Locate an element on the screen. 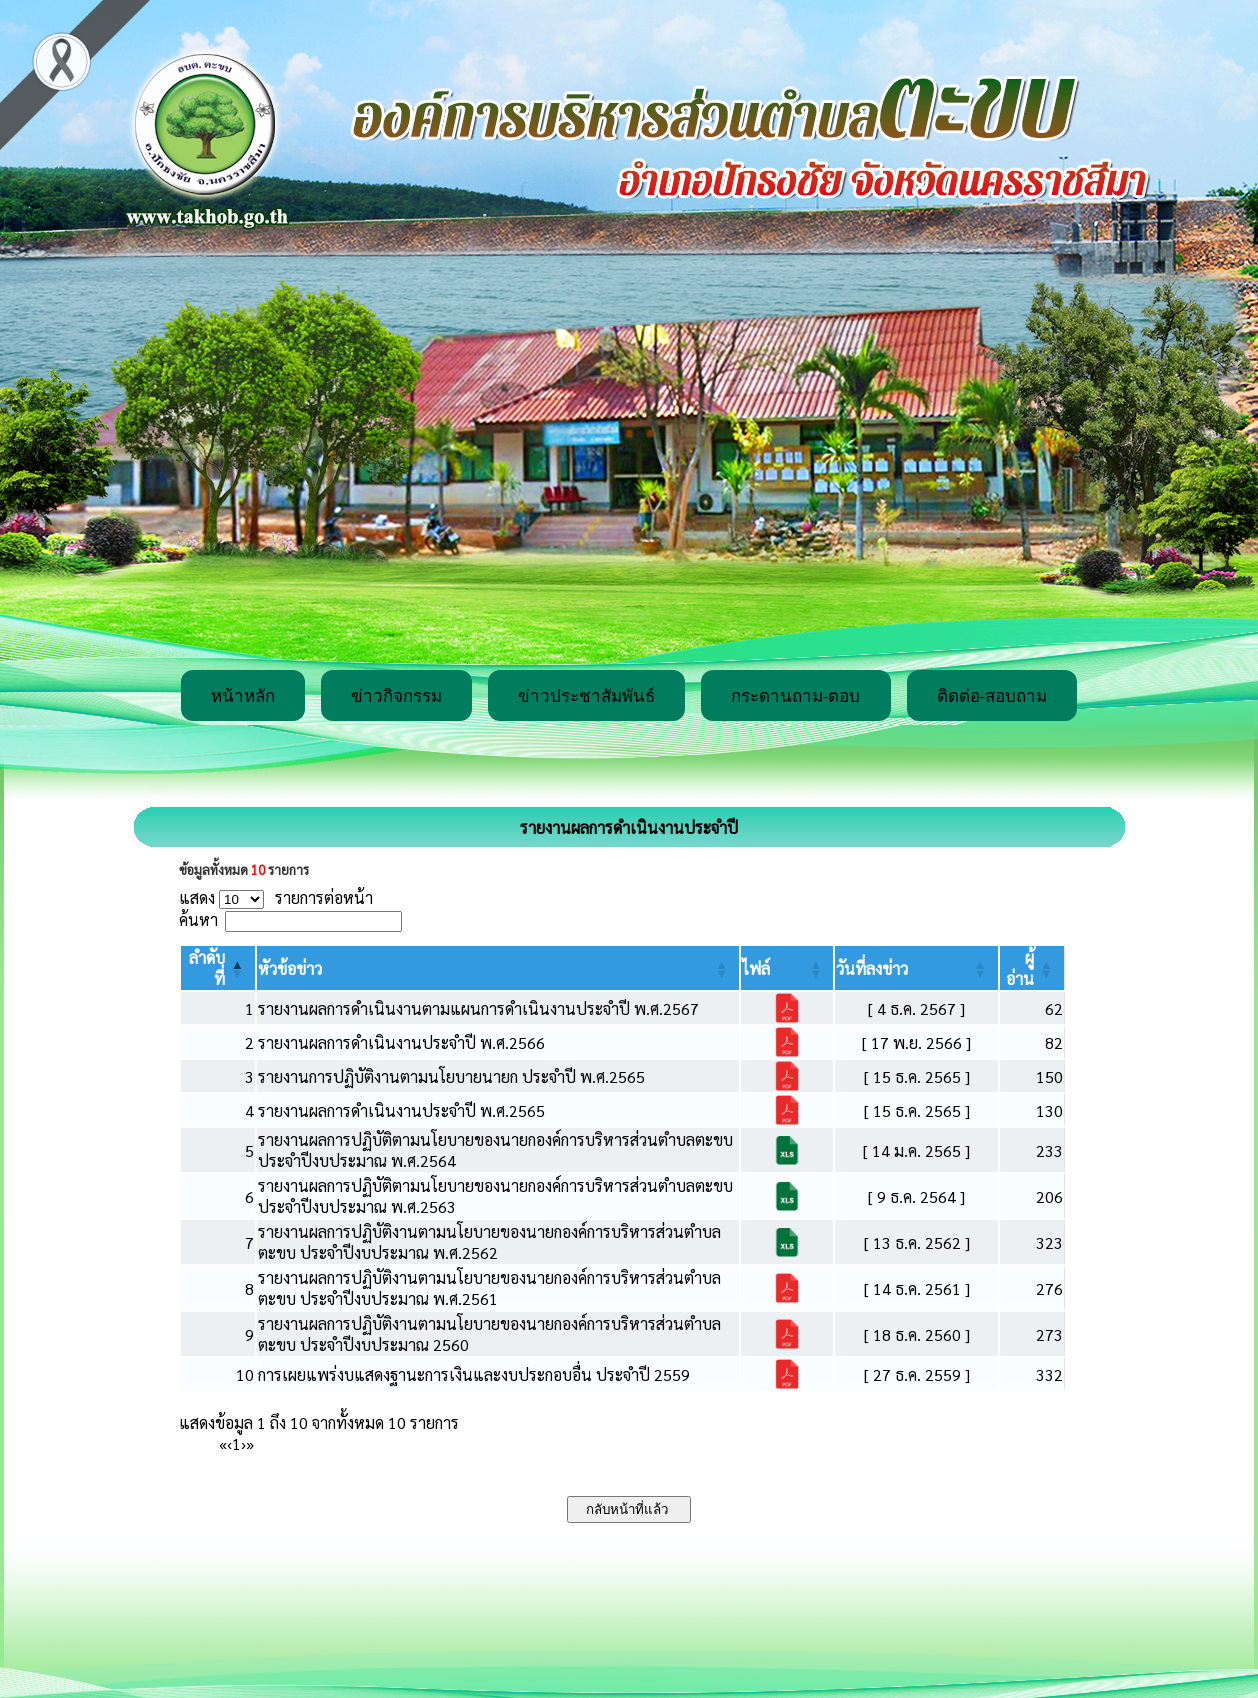 The height and width of the screenshot is (1698, 1258). รายงานการปฏิบัติงานตามนโยบายนายก ประจำปี พ.ศ.2565 is located at coordinates (451, 1076).